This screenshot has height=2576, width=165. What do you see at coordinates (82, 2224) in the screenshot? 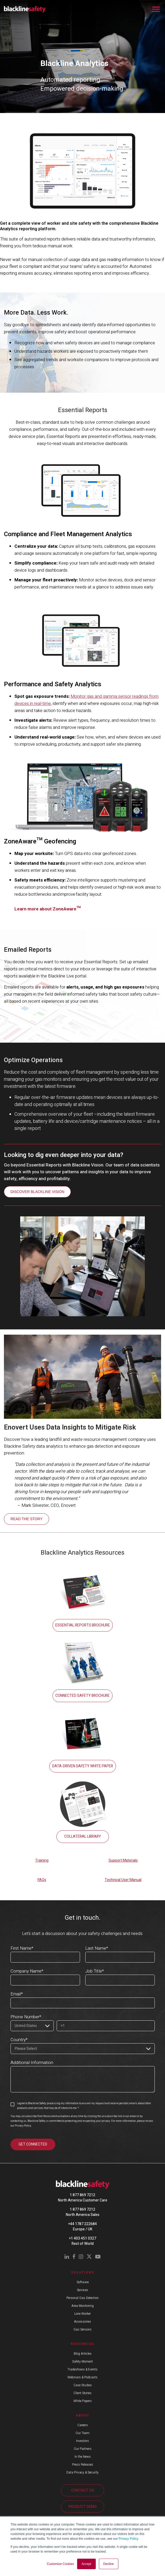
I see `+44 1787 222684` at bounding box center [82, 2224].